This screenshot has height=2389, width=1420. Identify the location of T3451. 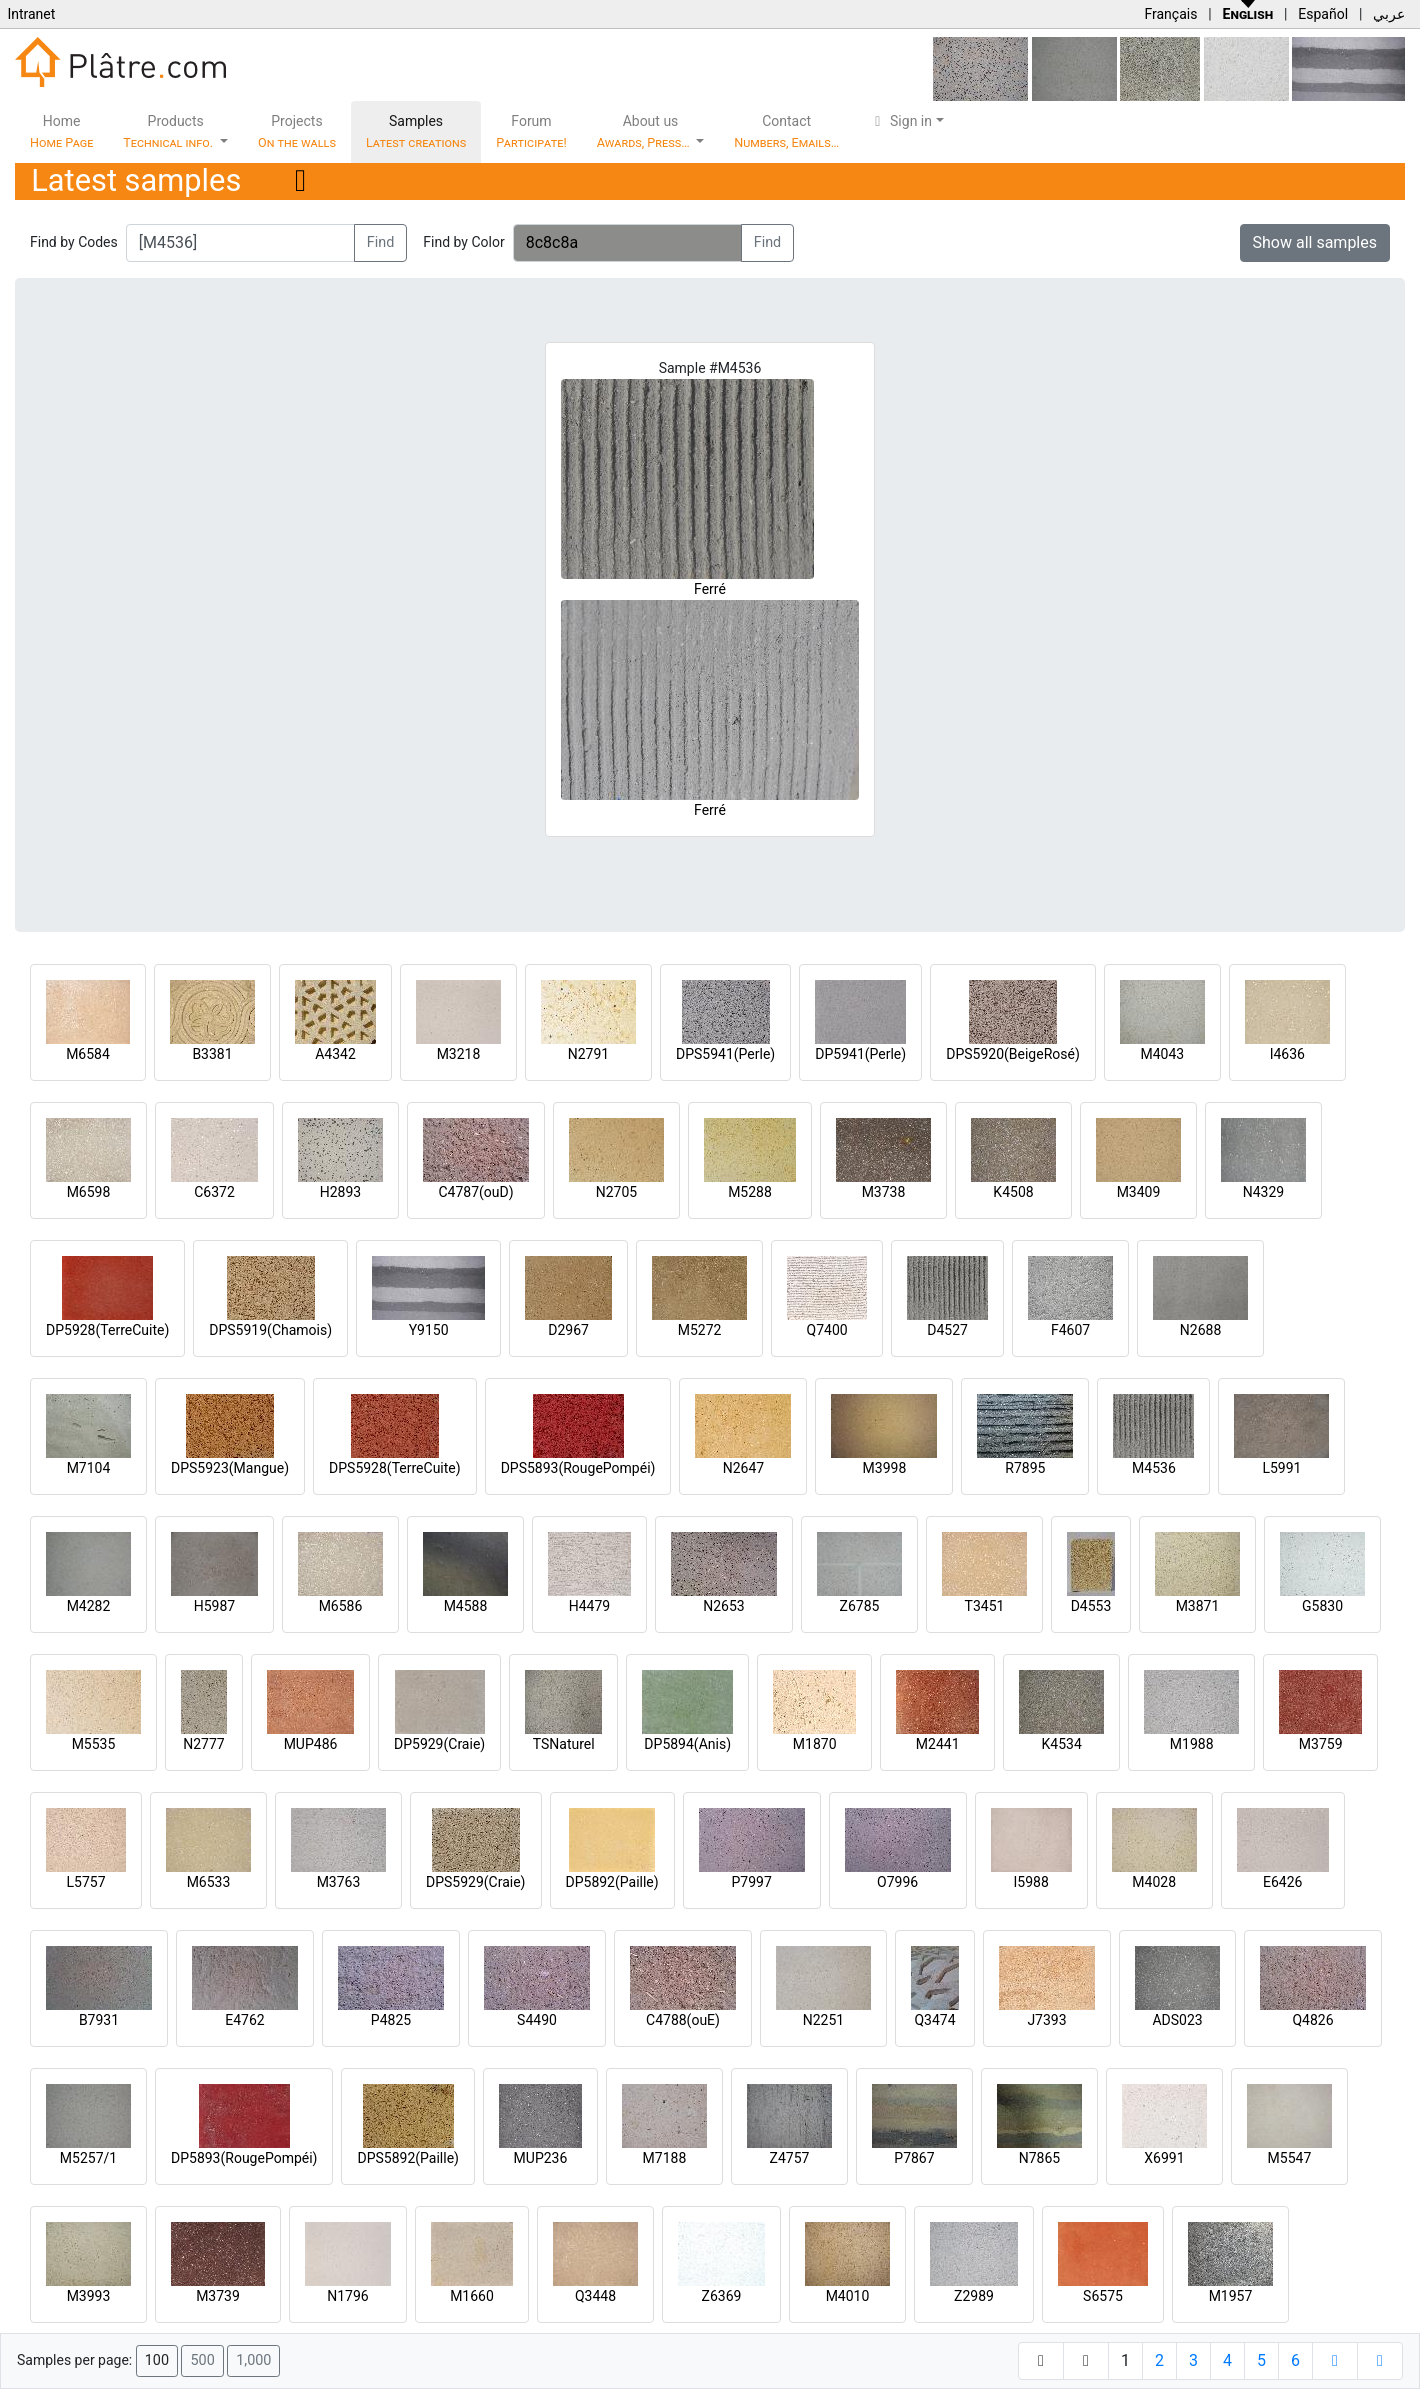
(985, 1606).